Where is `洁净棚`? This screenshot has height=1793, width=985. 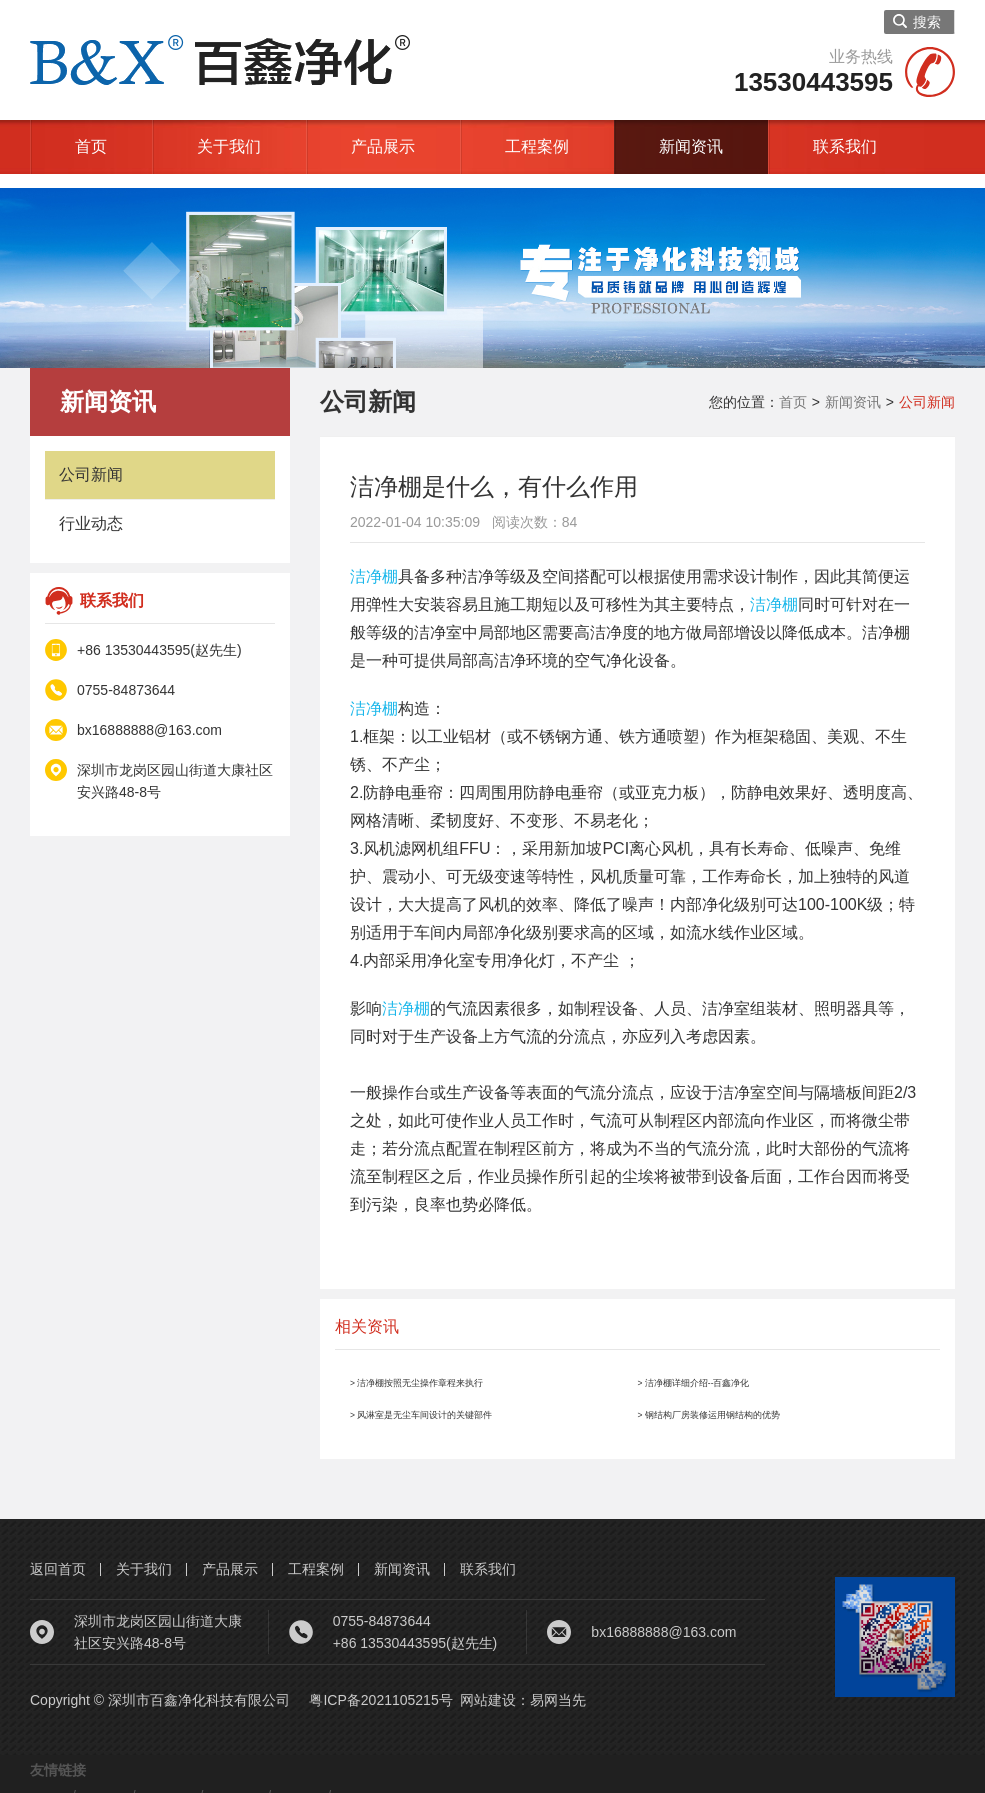 洁净棚 is located at coordinates (374, 562).